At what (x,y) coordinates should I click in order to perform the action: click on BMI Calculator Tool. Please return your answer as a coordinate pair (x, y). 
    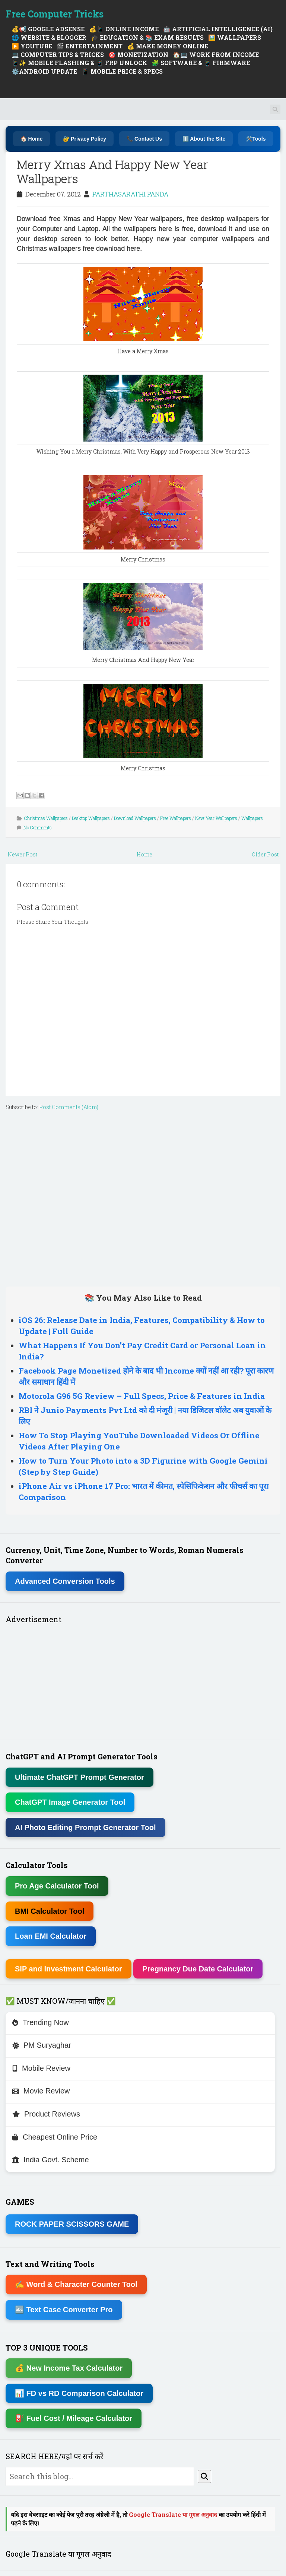
    Looking at the image, I should click on (49, 1911).